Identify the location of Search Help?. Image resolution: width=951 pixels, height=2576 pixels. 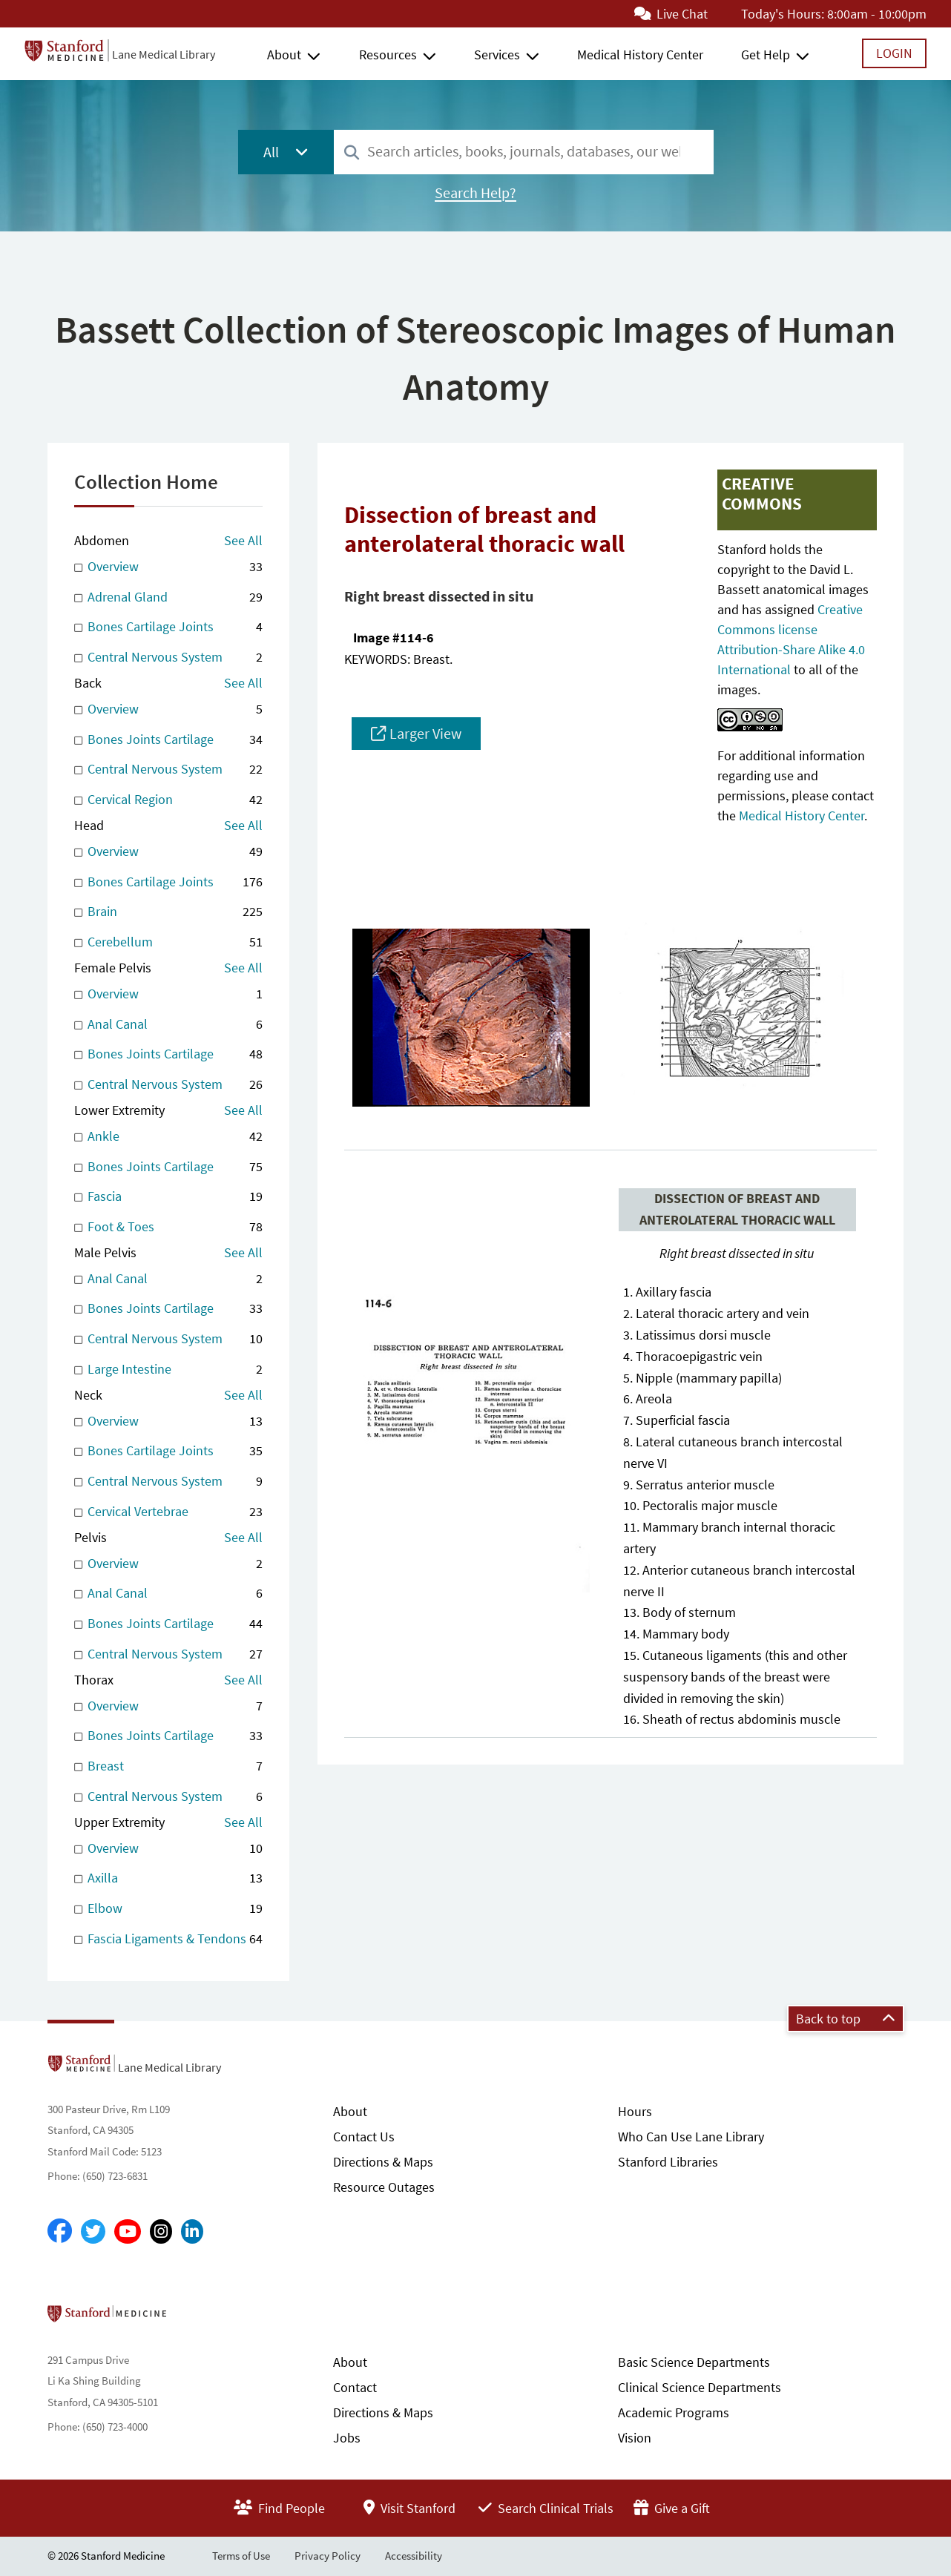
(475, 192).